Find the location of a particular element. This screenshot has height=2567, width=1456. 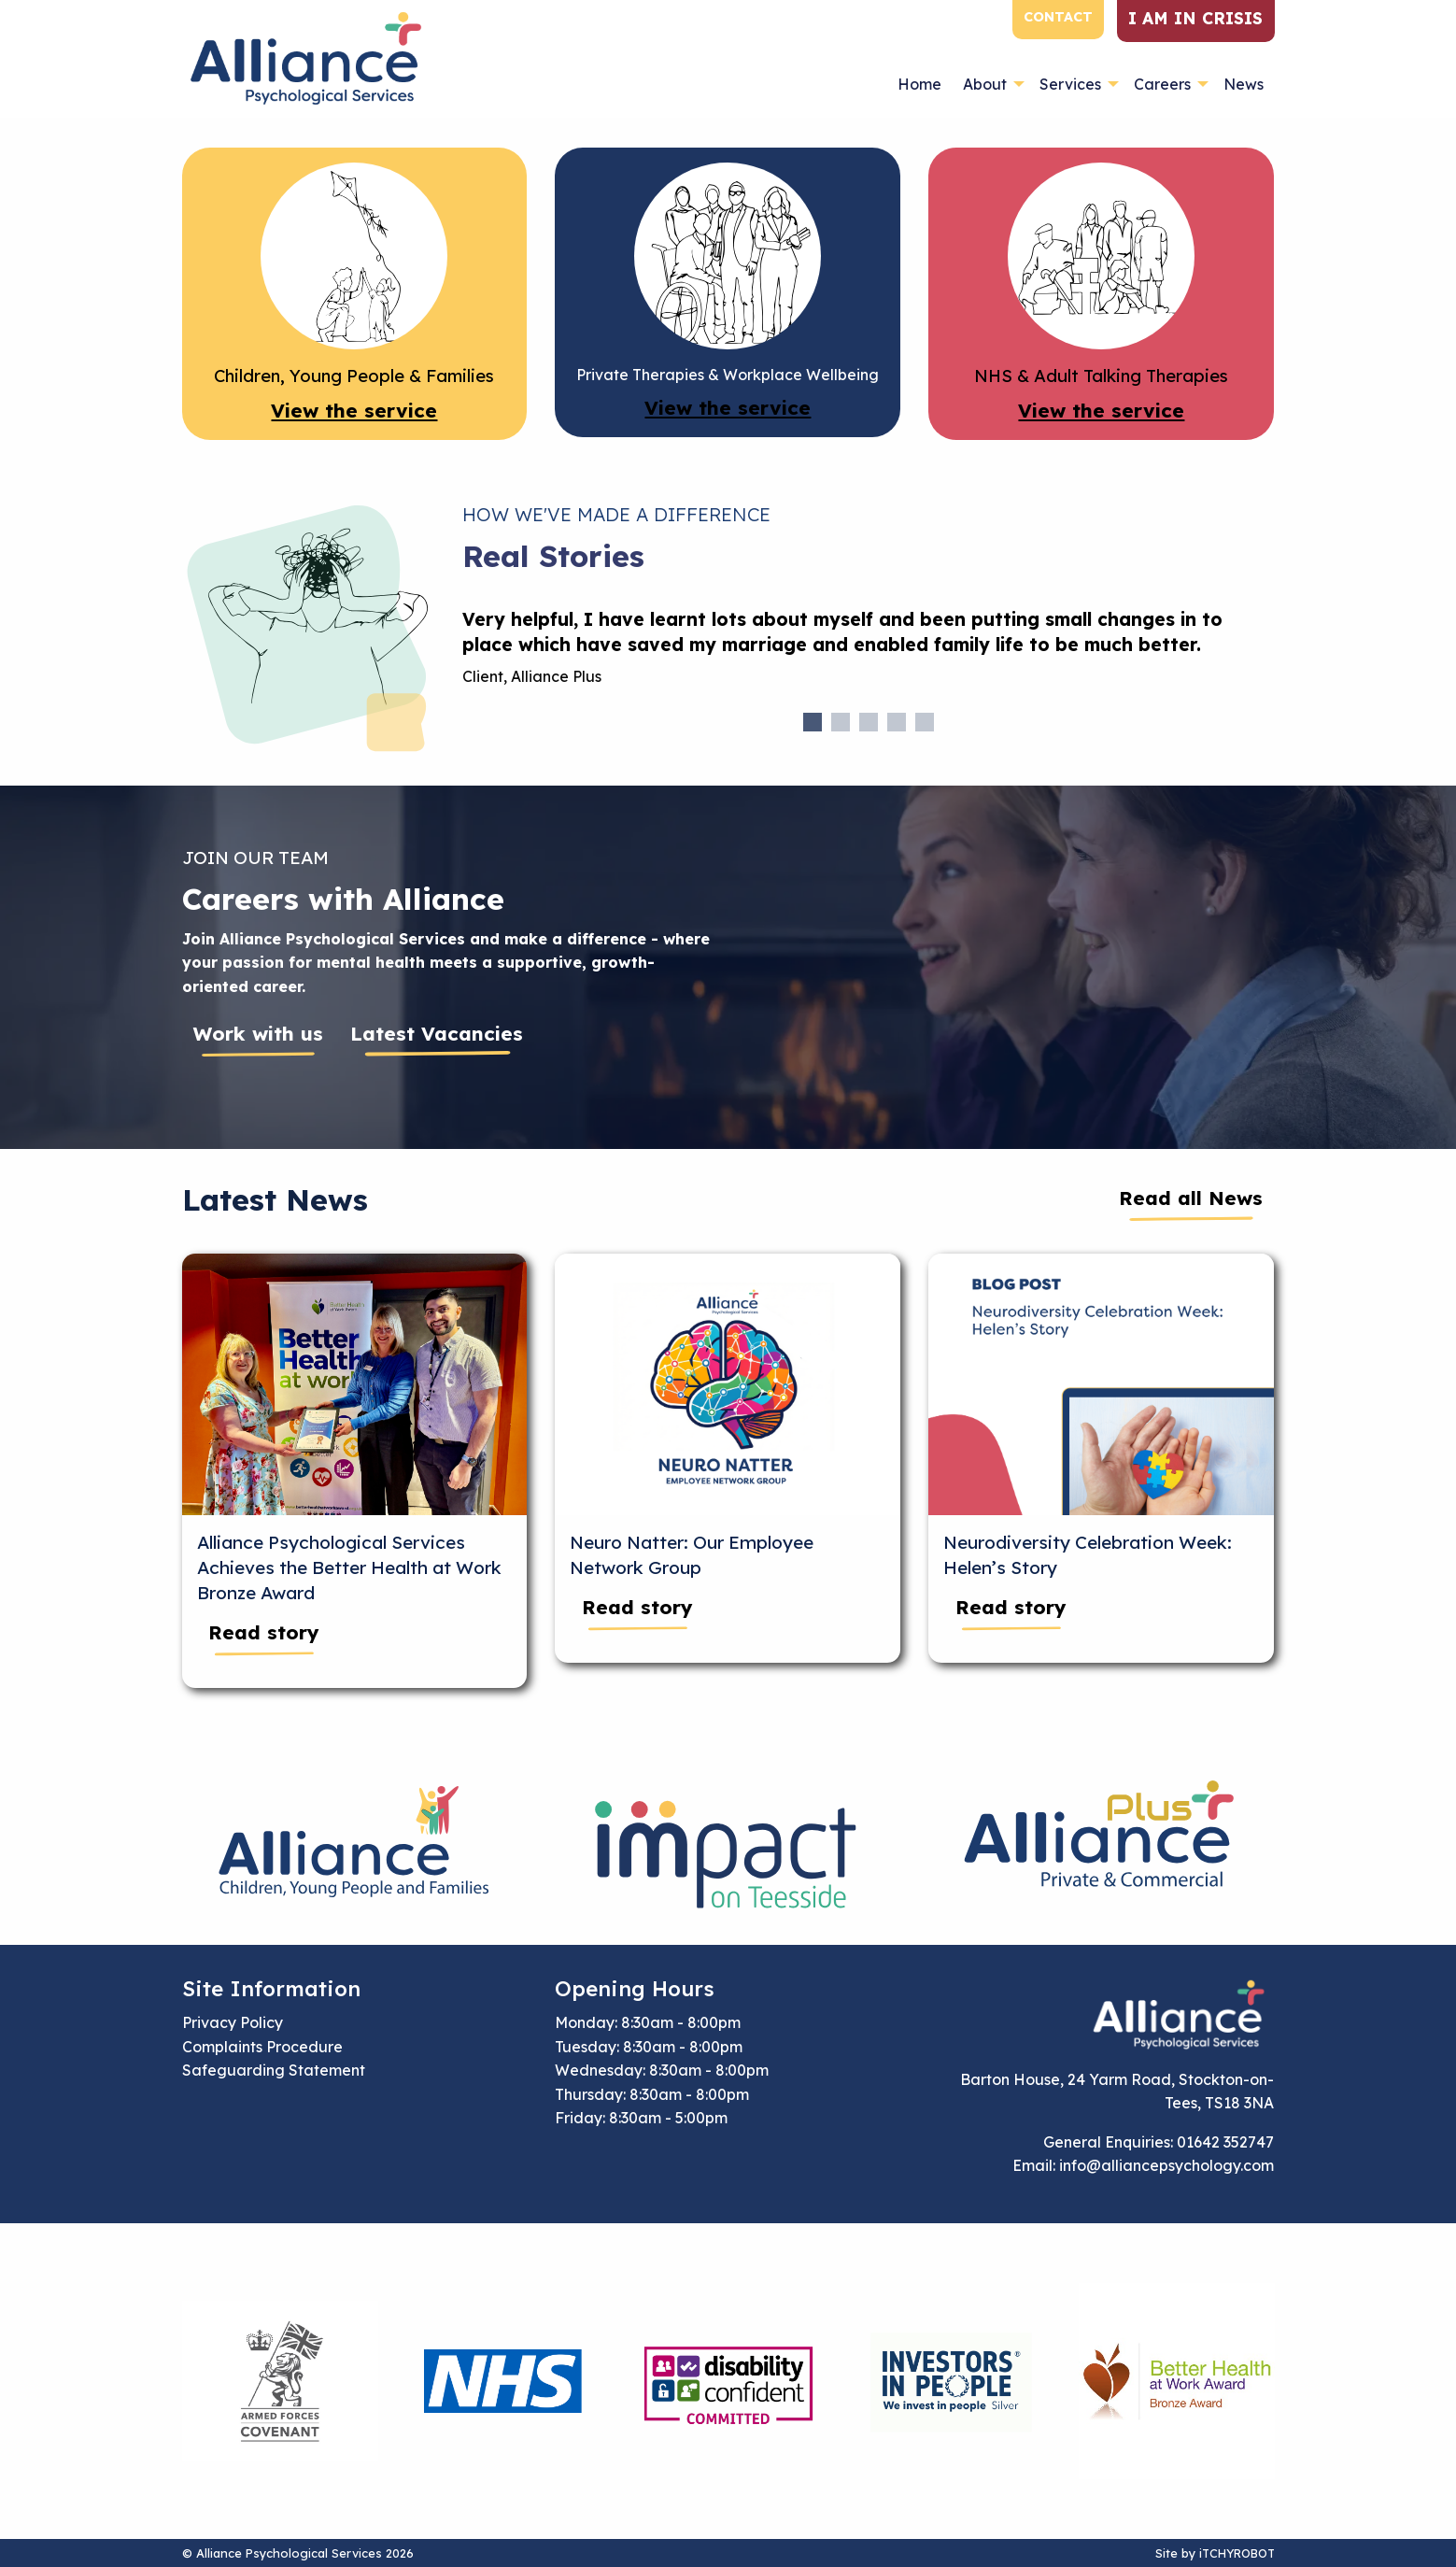

[tabpanel] is located at coordinates (868, 655).